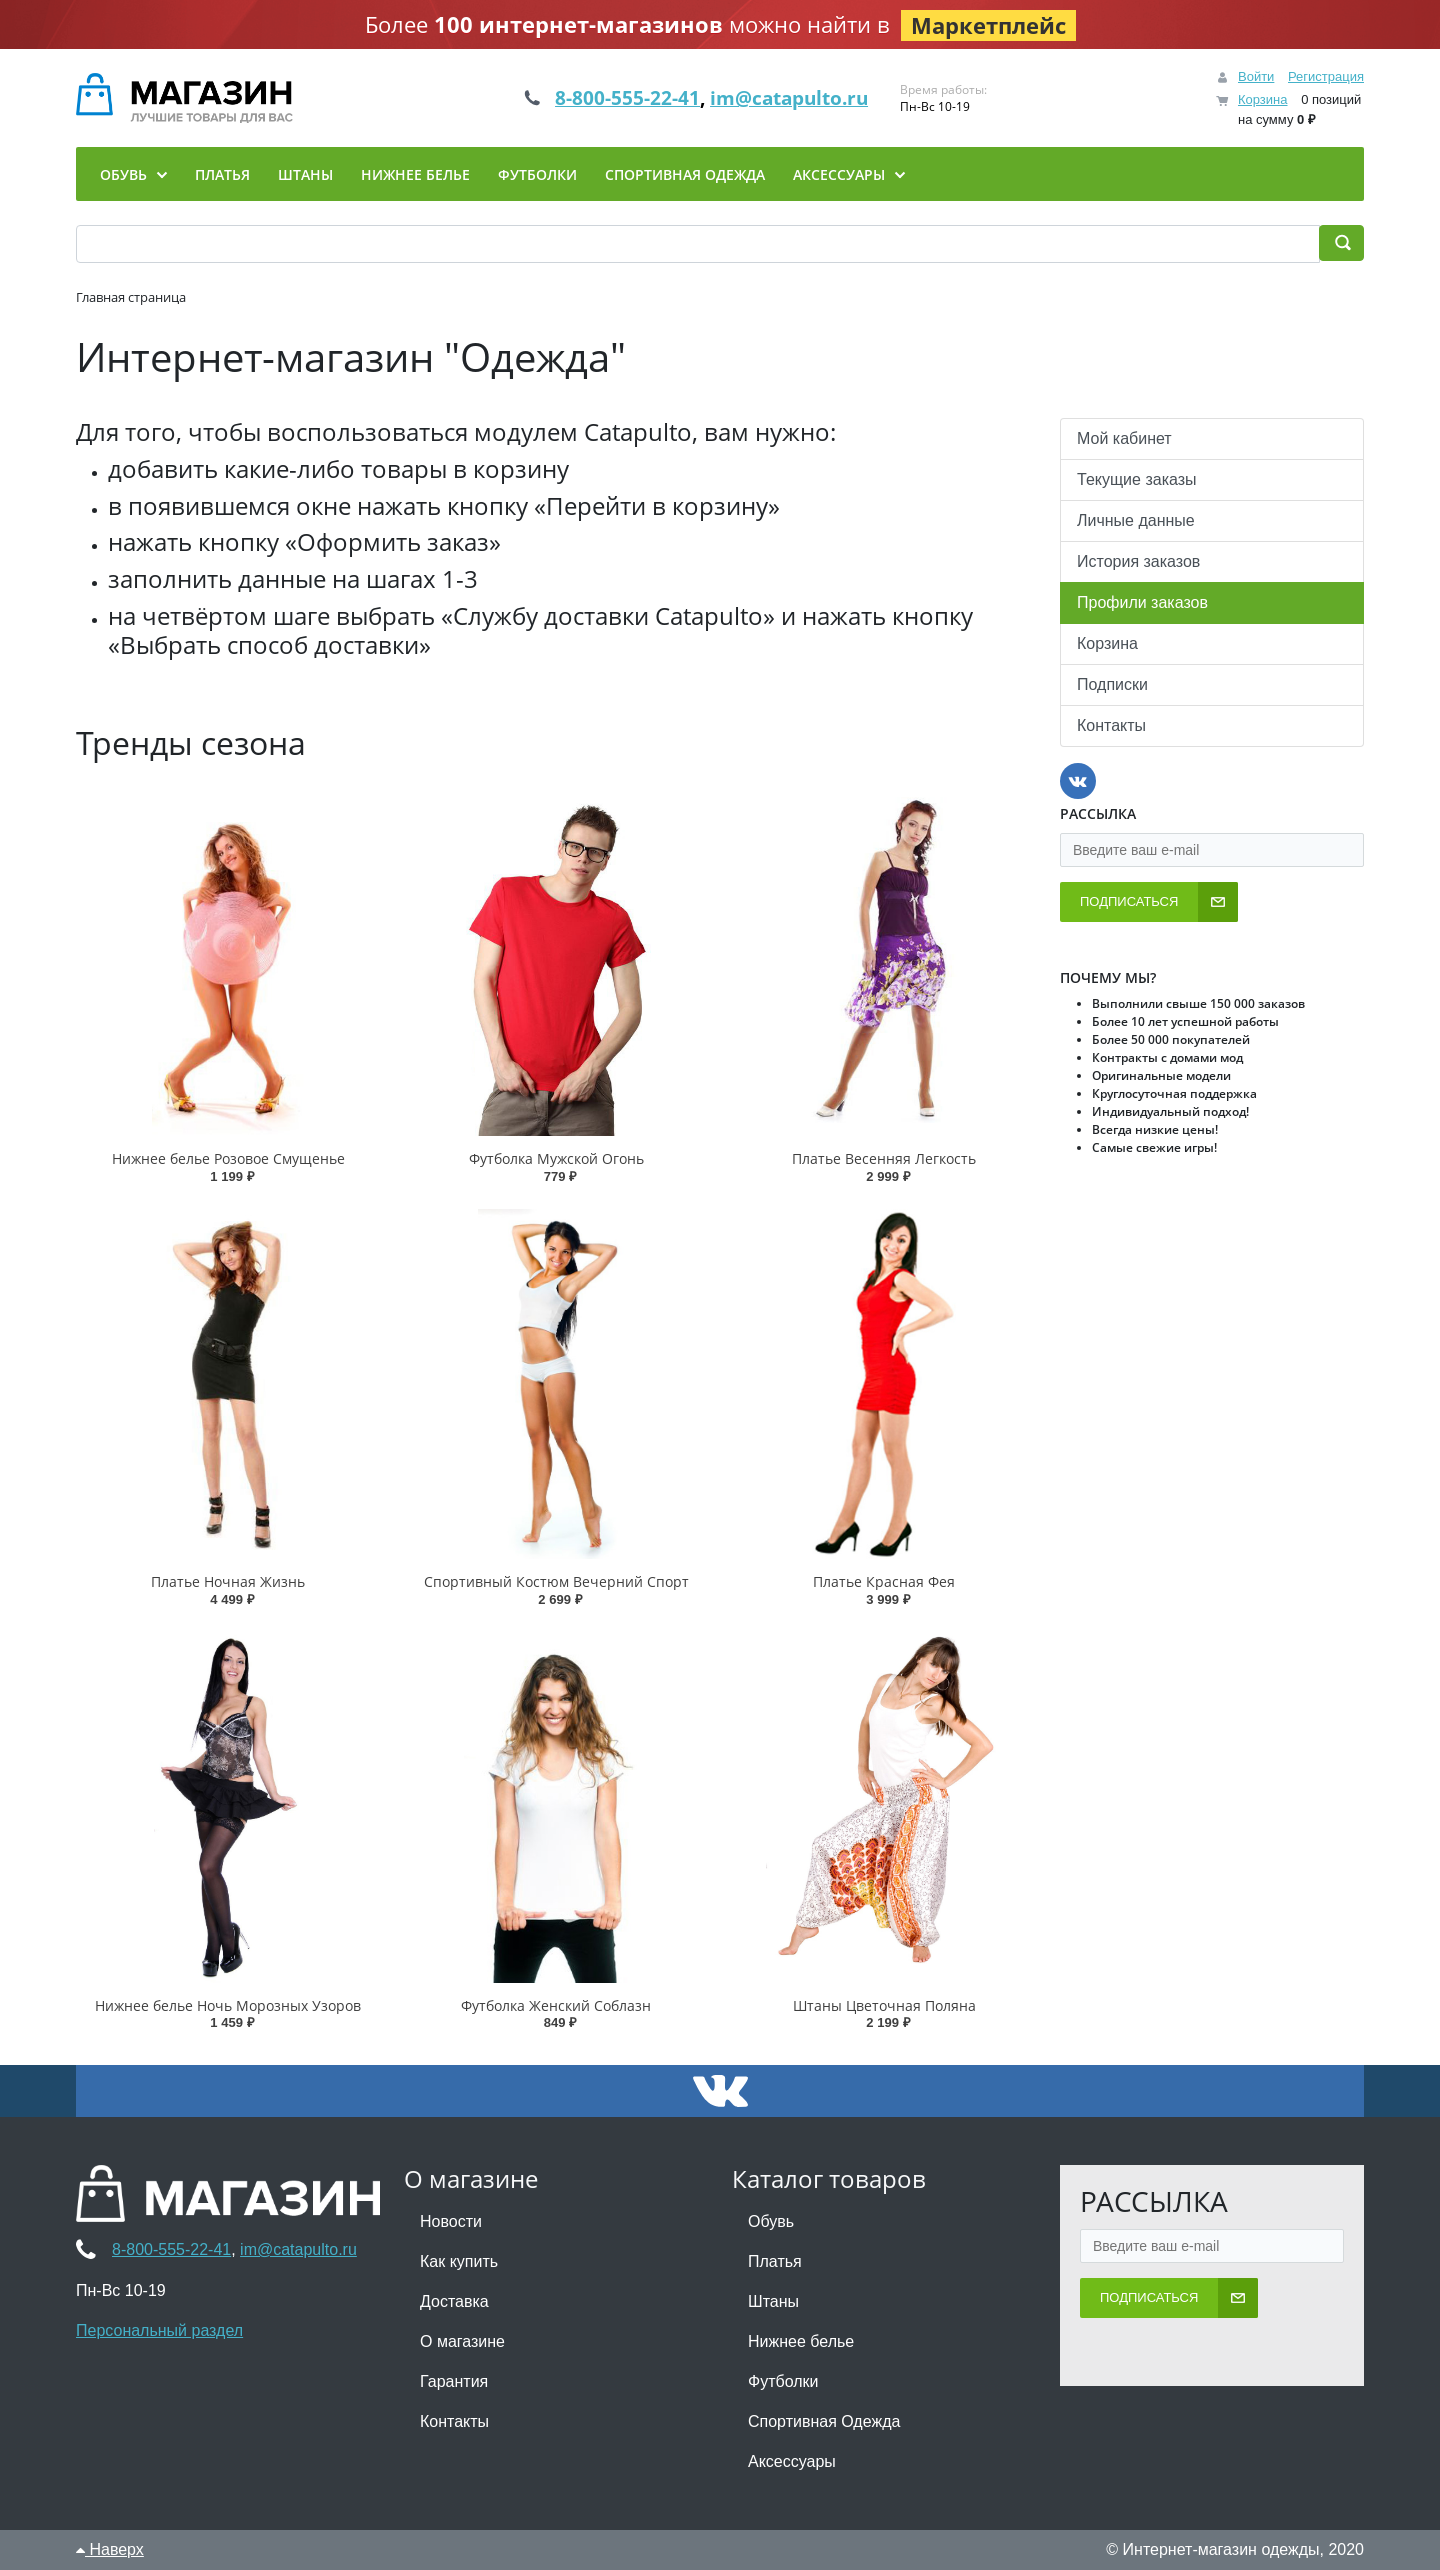  I want to click on Подписки, so click(1112, 684).